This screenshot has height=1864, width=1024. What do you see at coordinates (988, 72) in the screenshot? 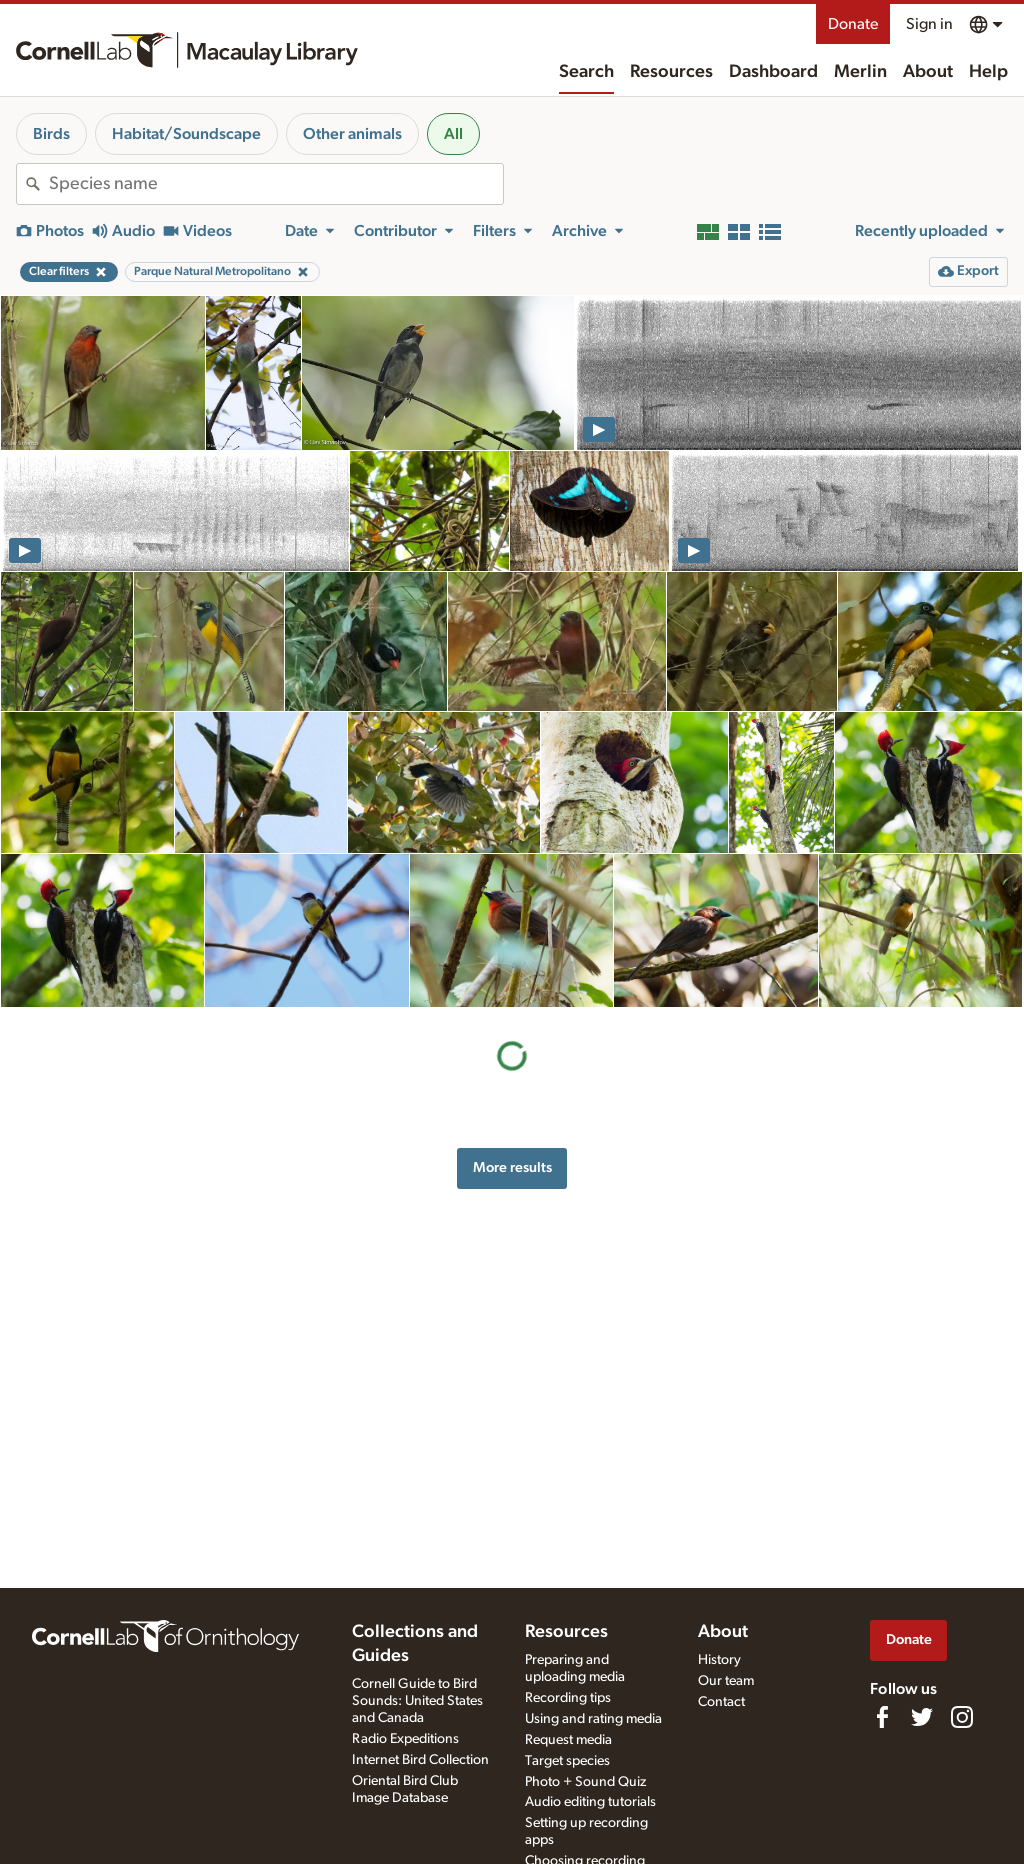
I see `Help` at bounding box center [988, 72].